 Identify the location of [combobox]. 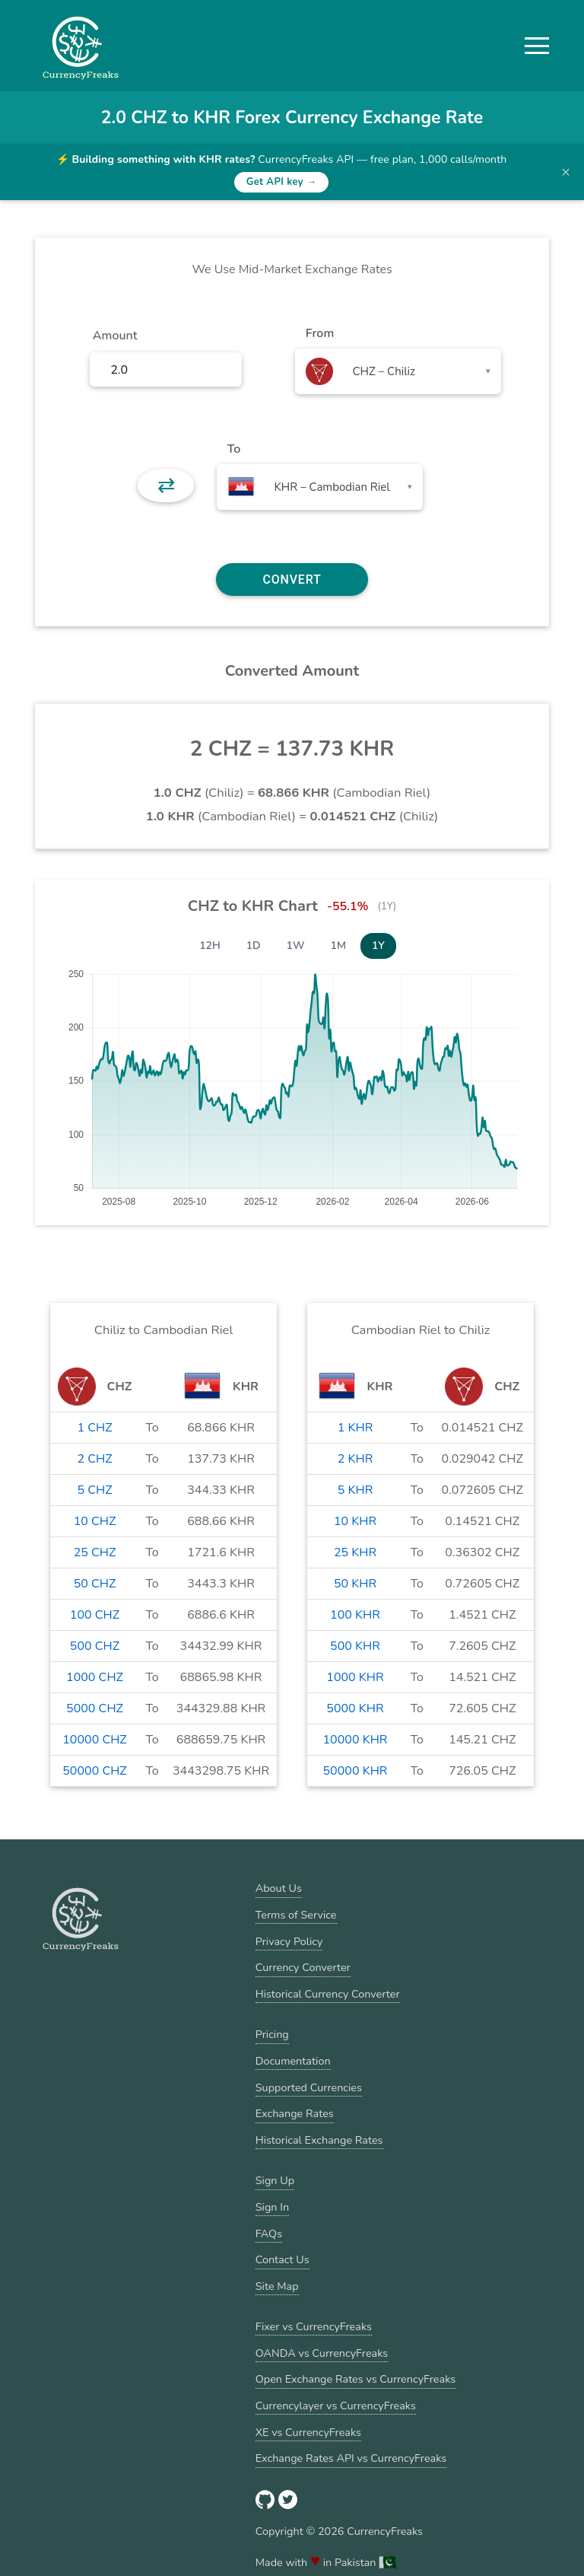
(398, 371).